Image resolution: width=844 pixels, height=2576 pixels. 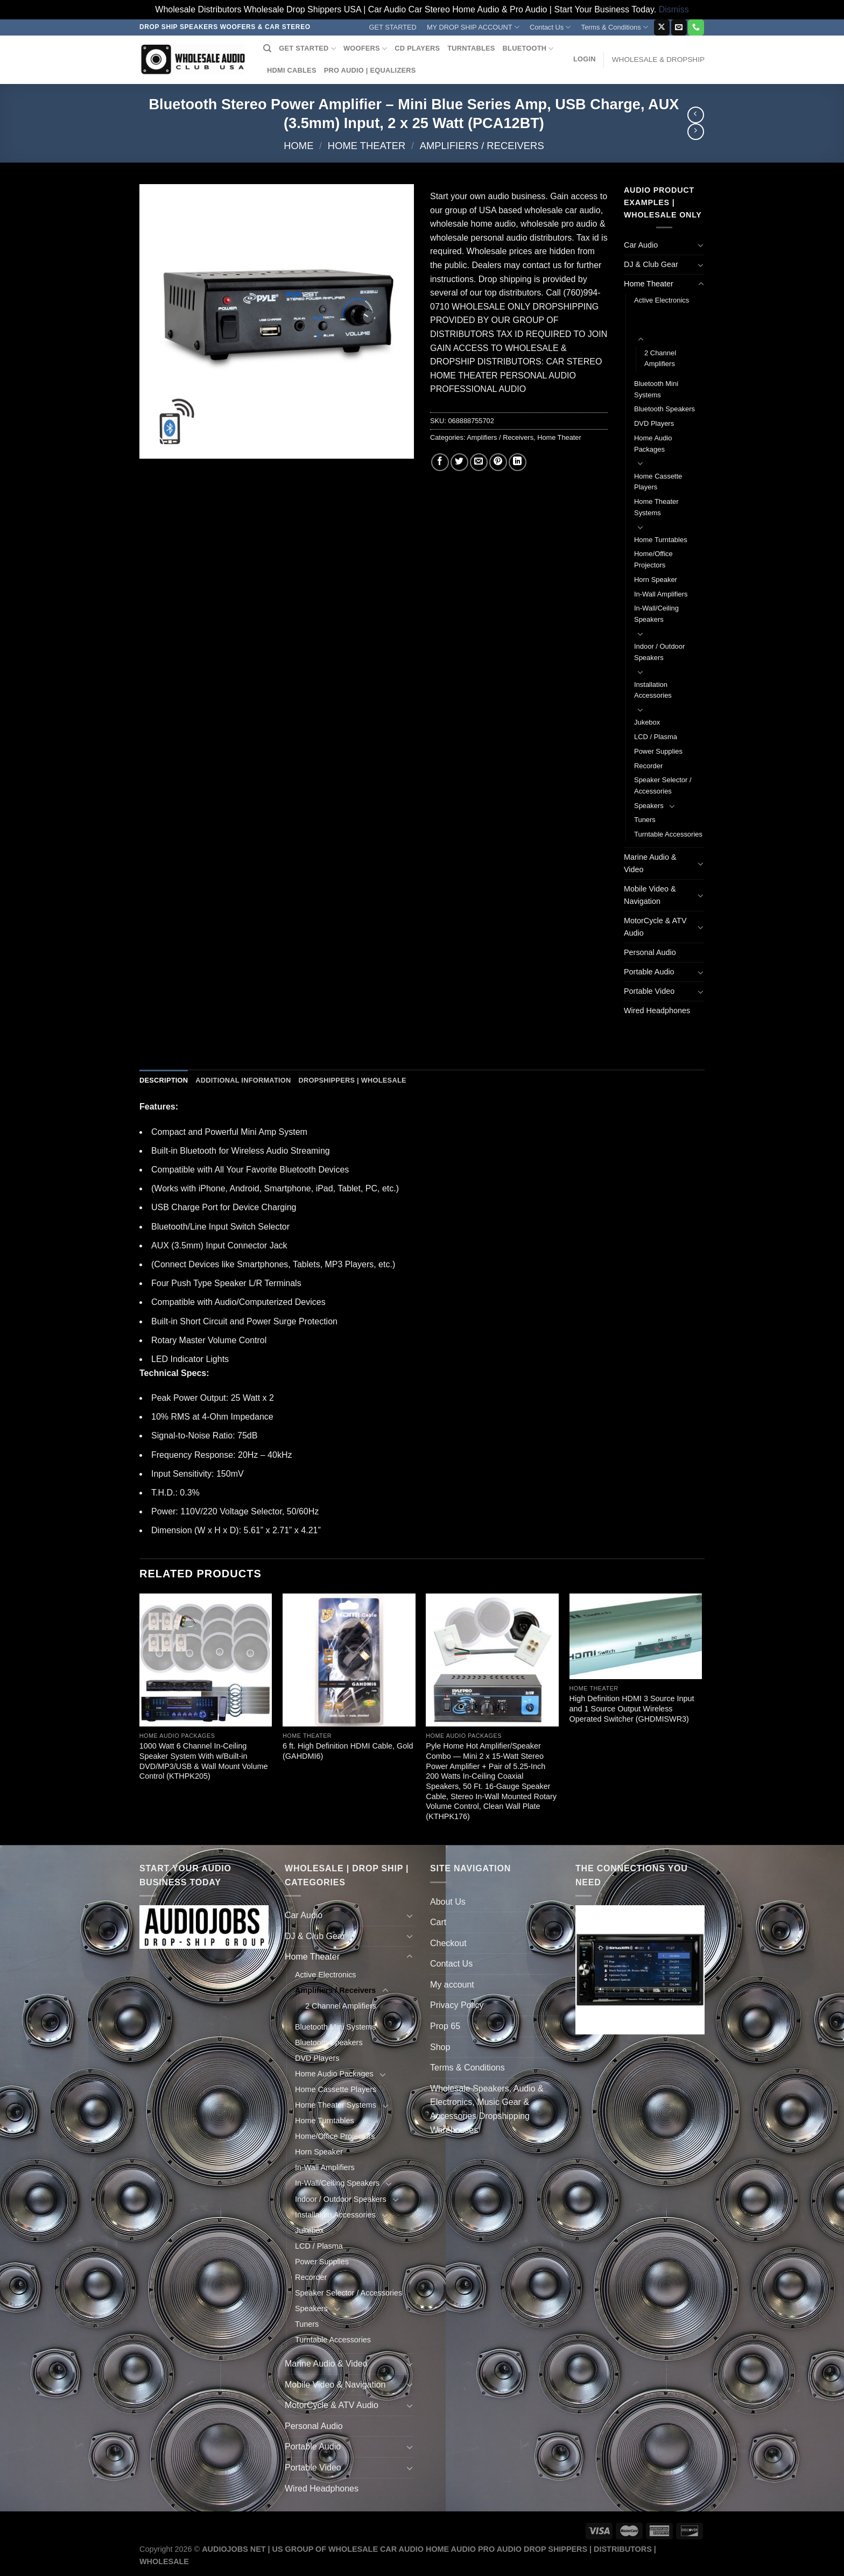 I want to click on WOOFERS, so click(x=365, y=49).